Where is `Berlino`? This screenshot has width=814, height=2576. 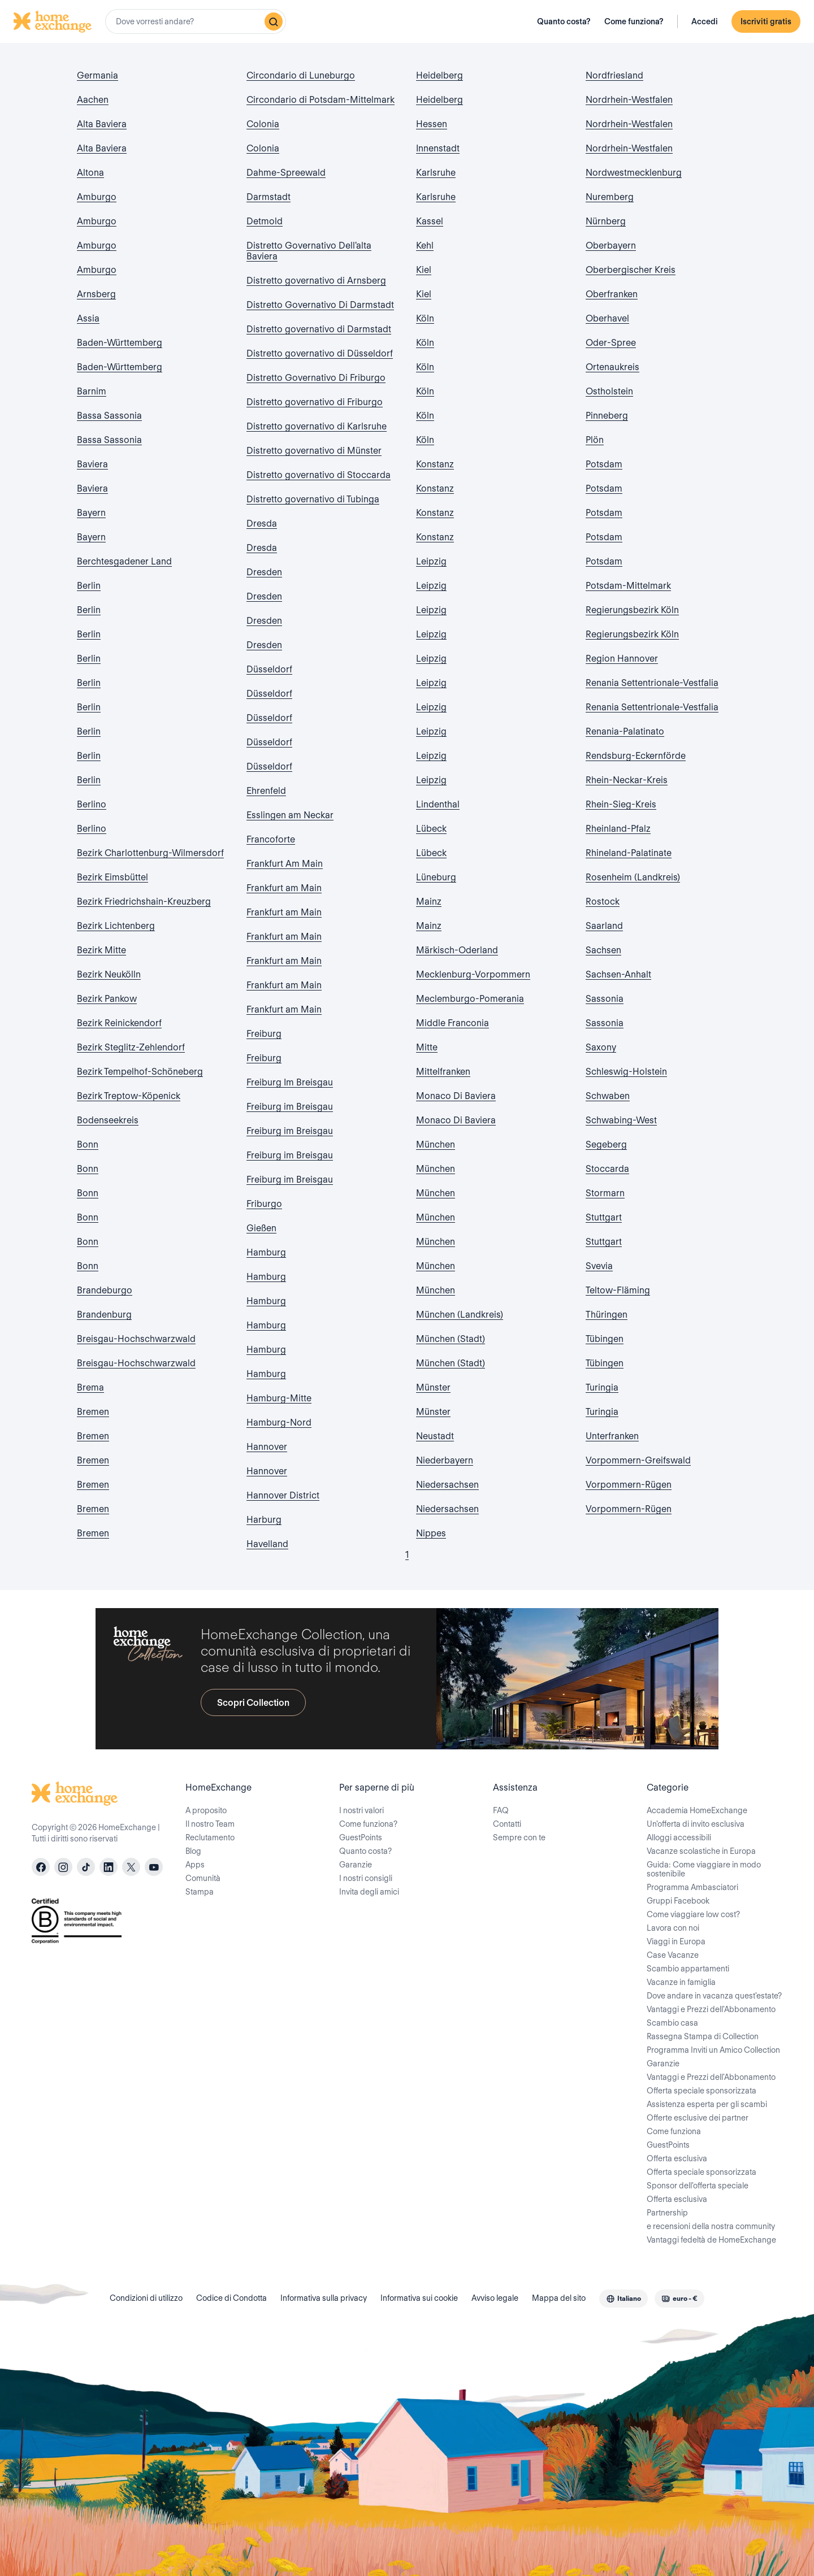 Berlino is located at coordinates (91, 804).